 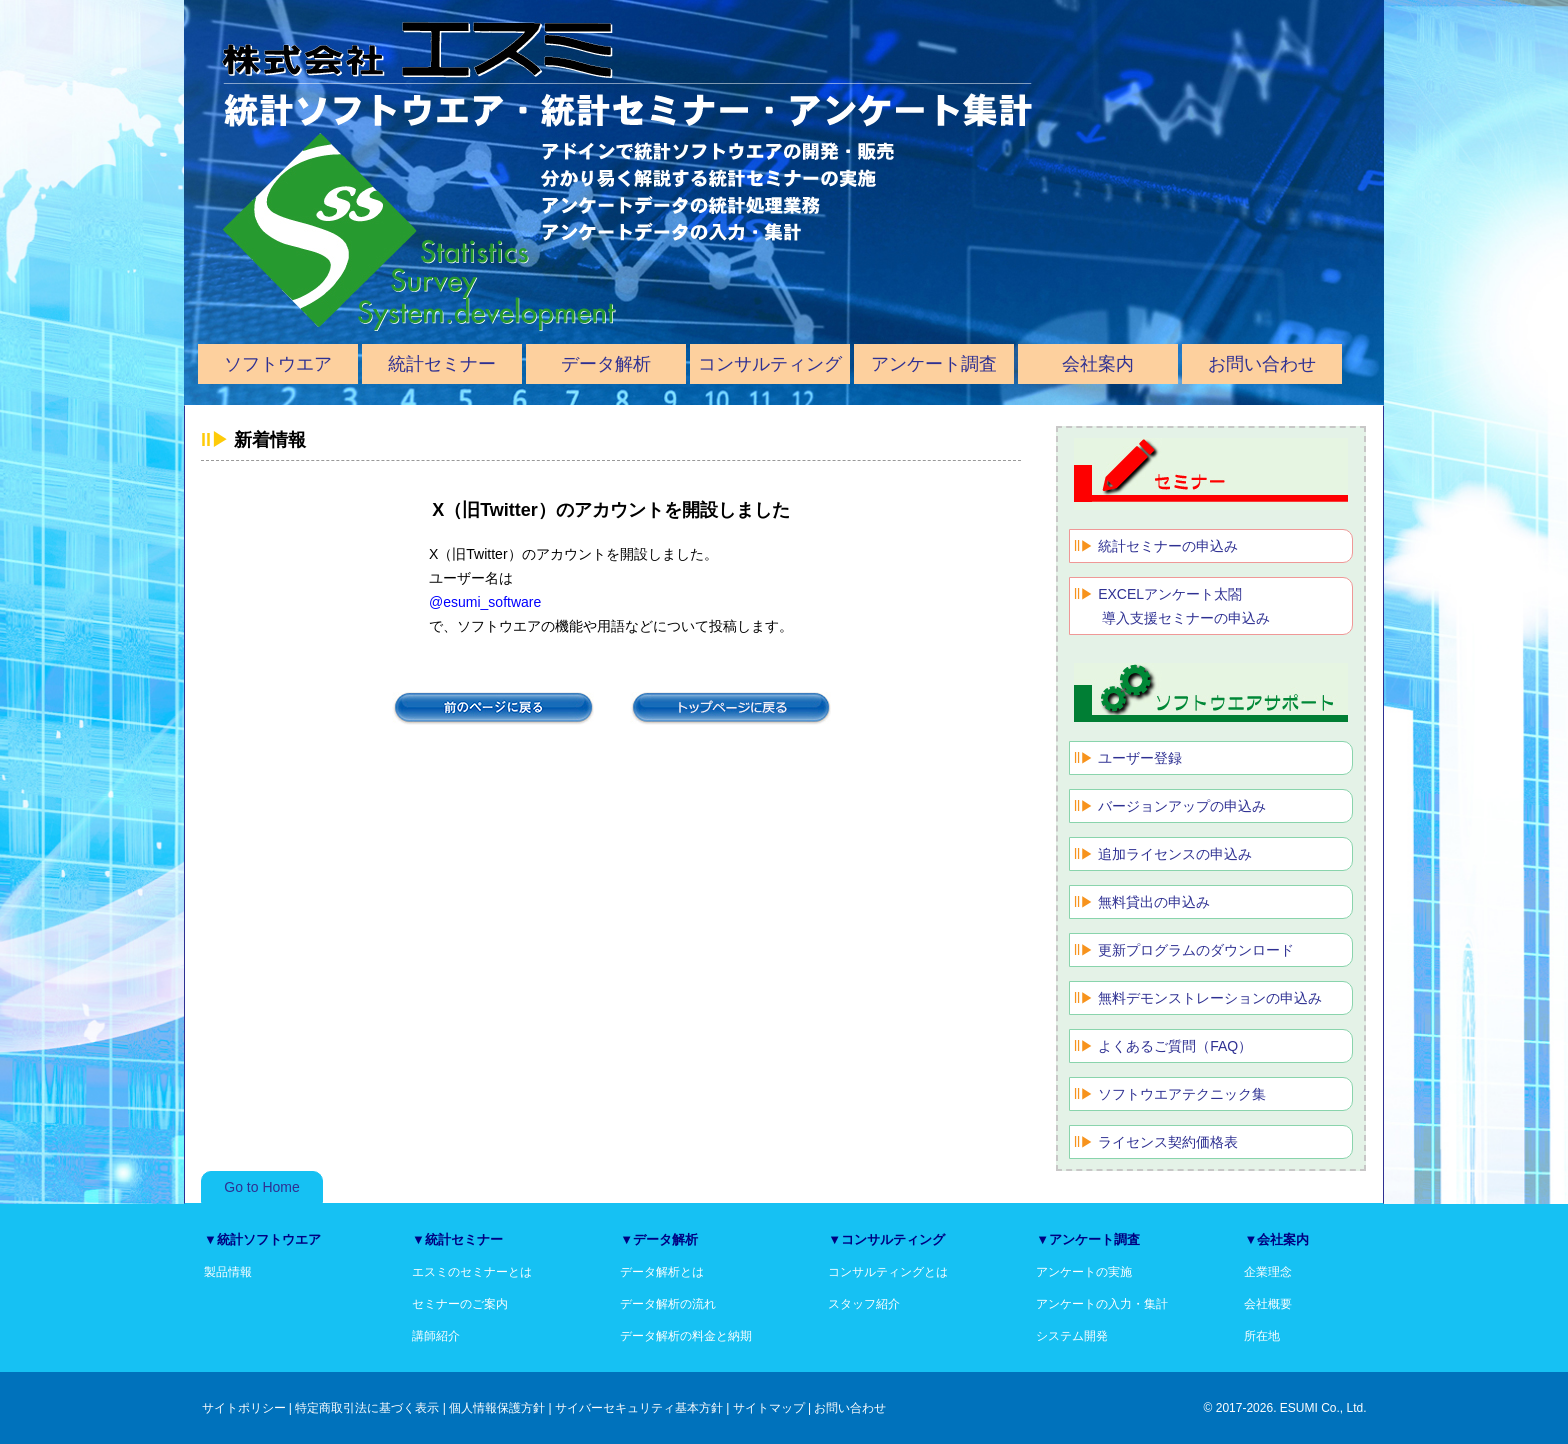 I want to click on 企業理念, so click(x=1268, y=1272).